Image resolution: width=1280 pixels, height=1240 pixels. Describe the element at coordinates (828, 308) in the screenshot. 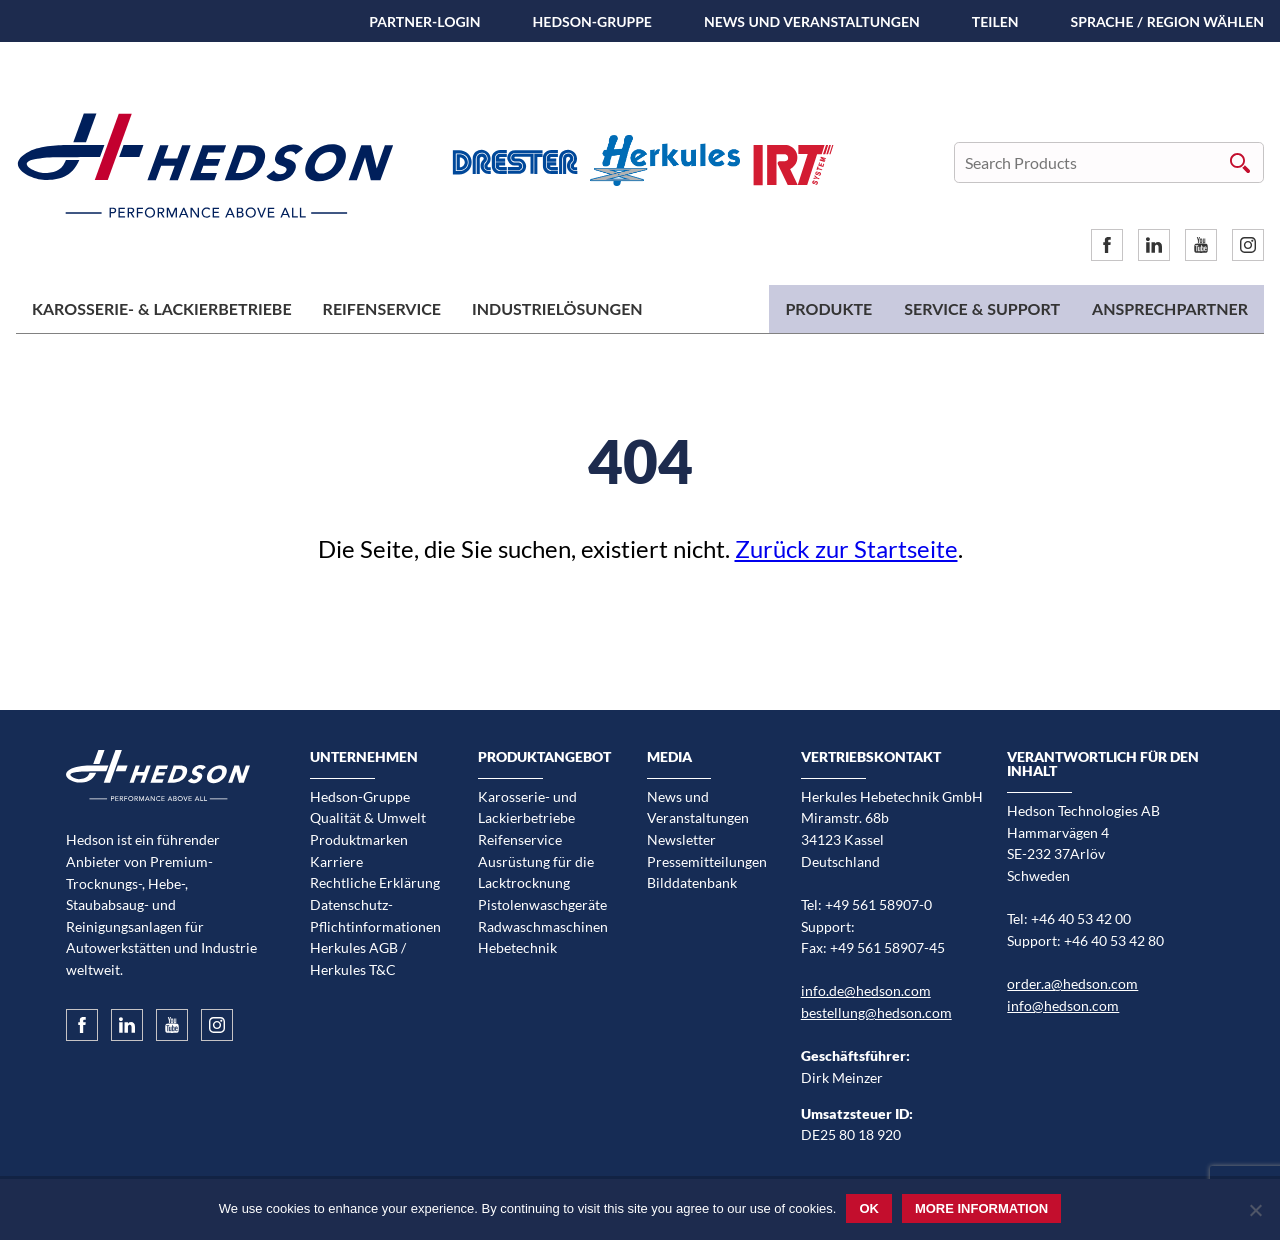

I see `Produkte` at that location.